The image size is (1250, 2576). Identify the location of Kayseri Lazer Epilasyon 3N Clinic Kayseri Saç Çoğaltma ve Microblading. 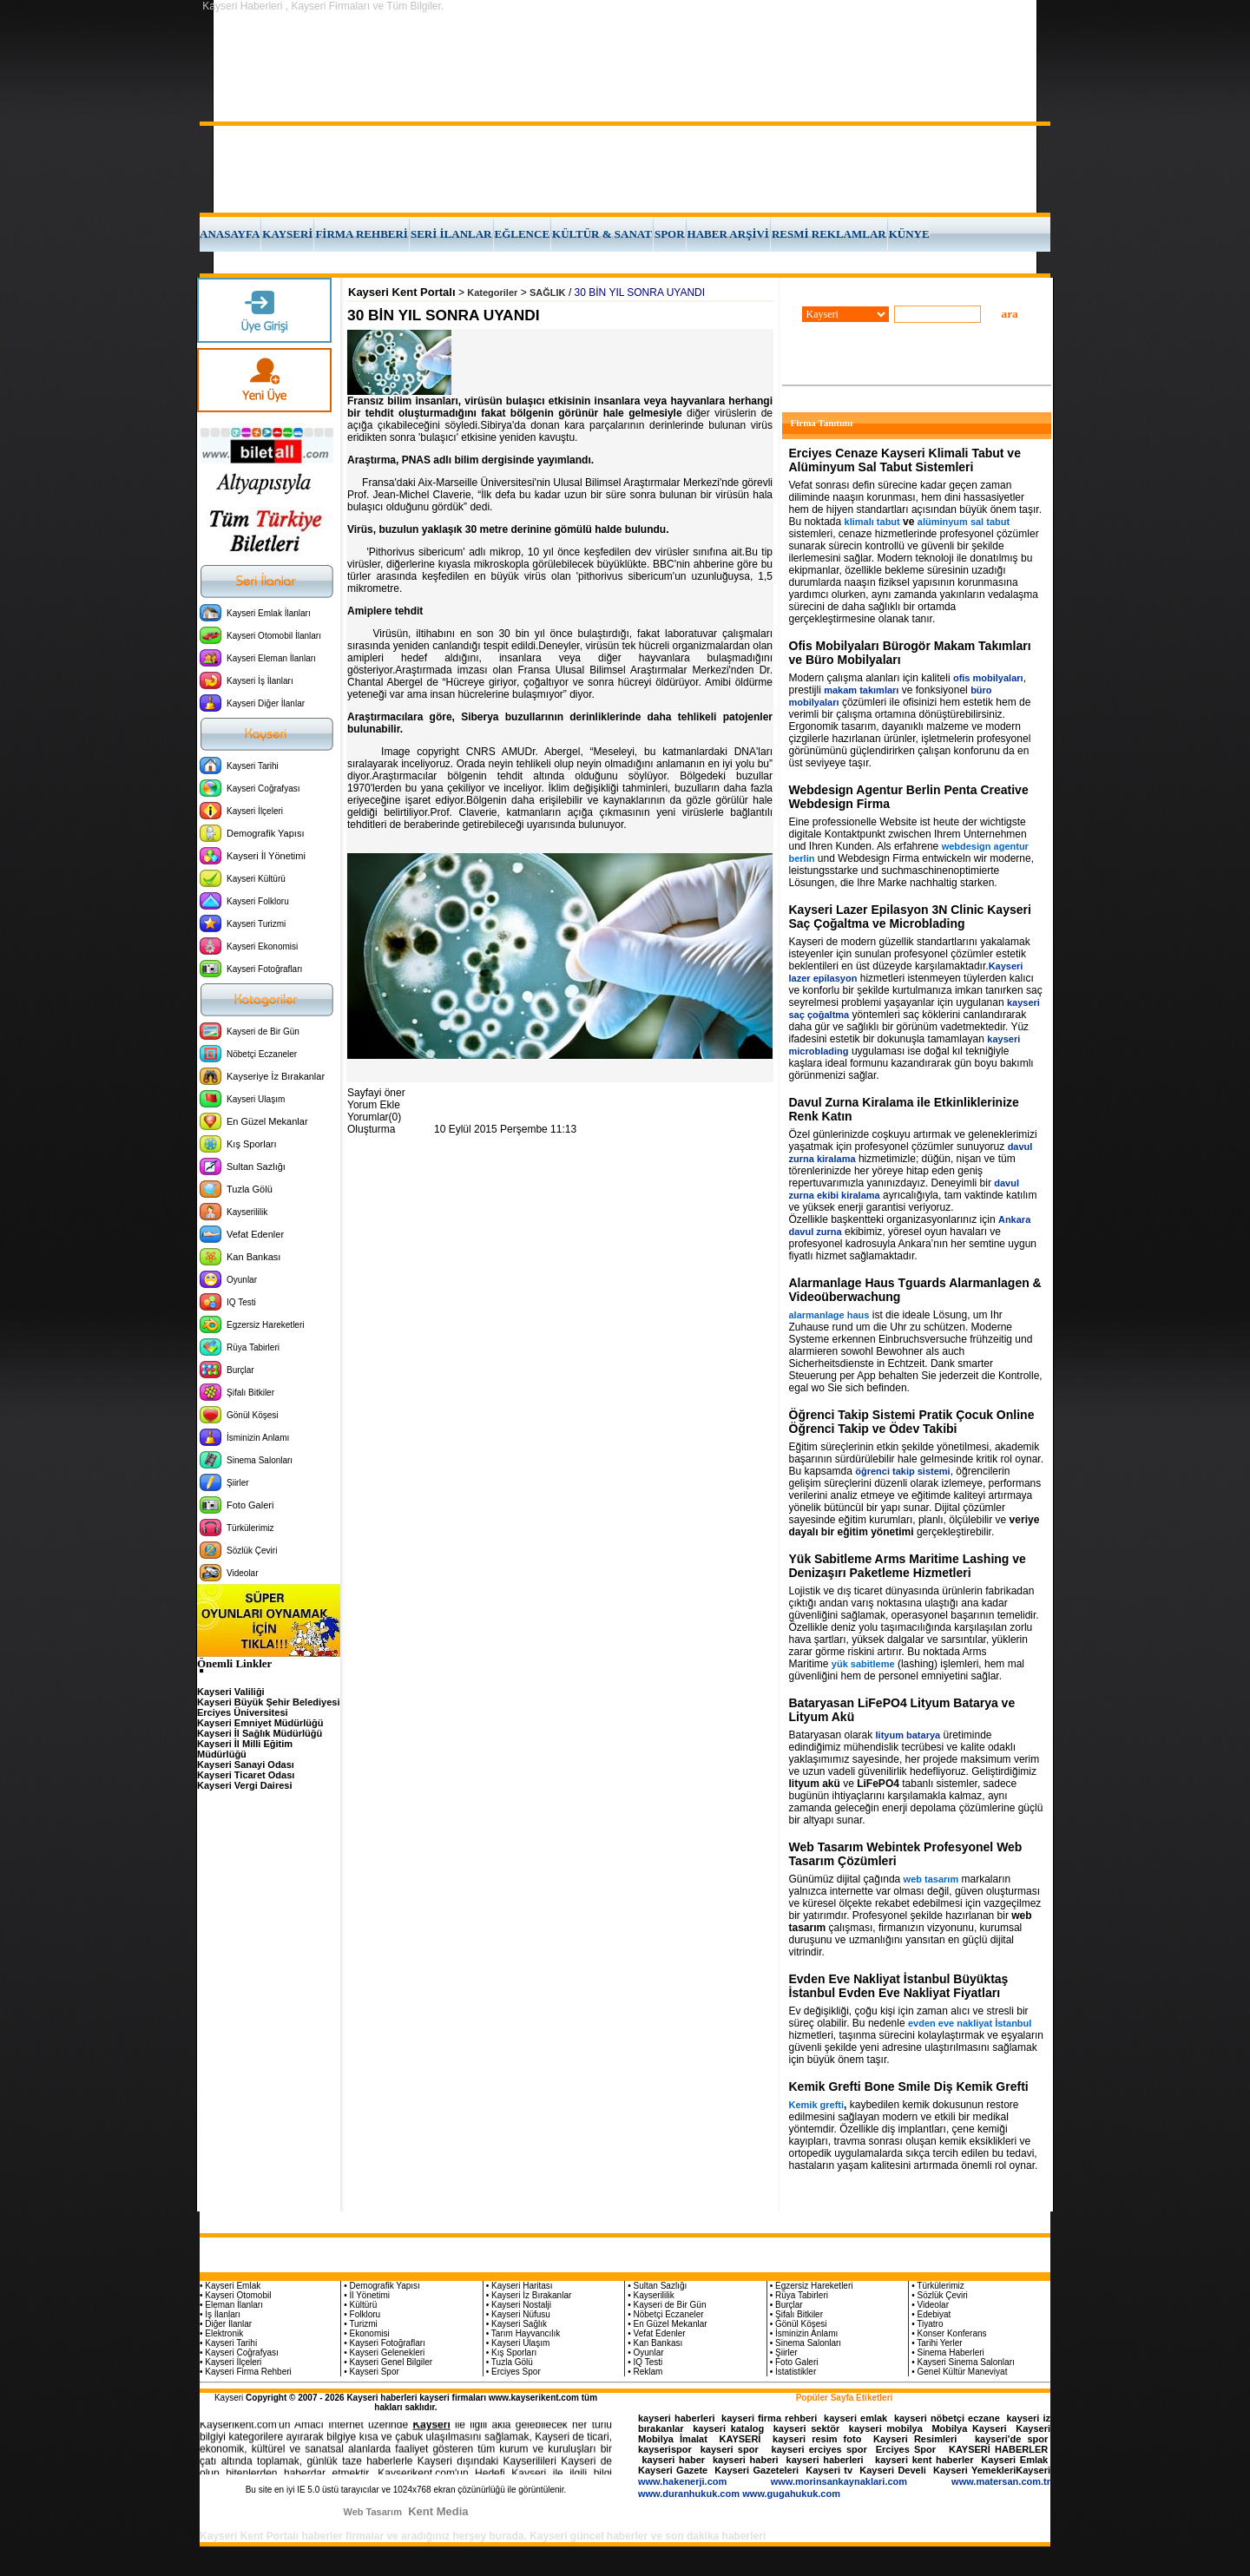
(910, 916).